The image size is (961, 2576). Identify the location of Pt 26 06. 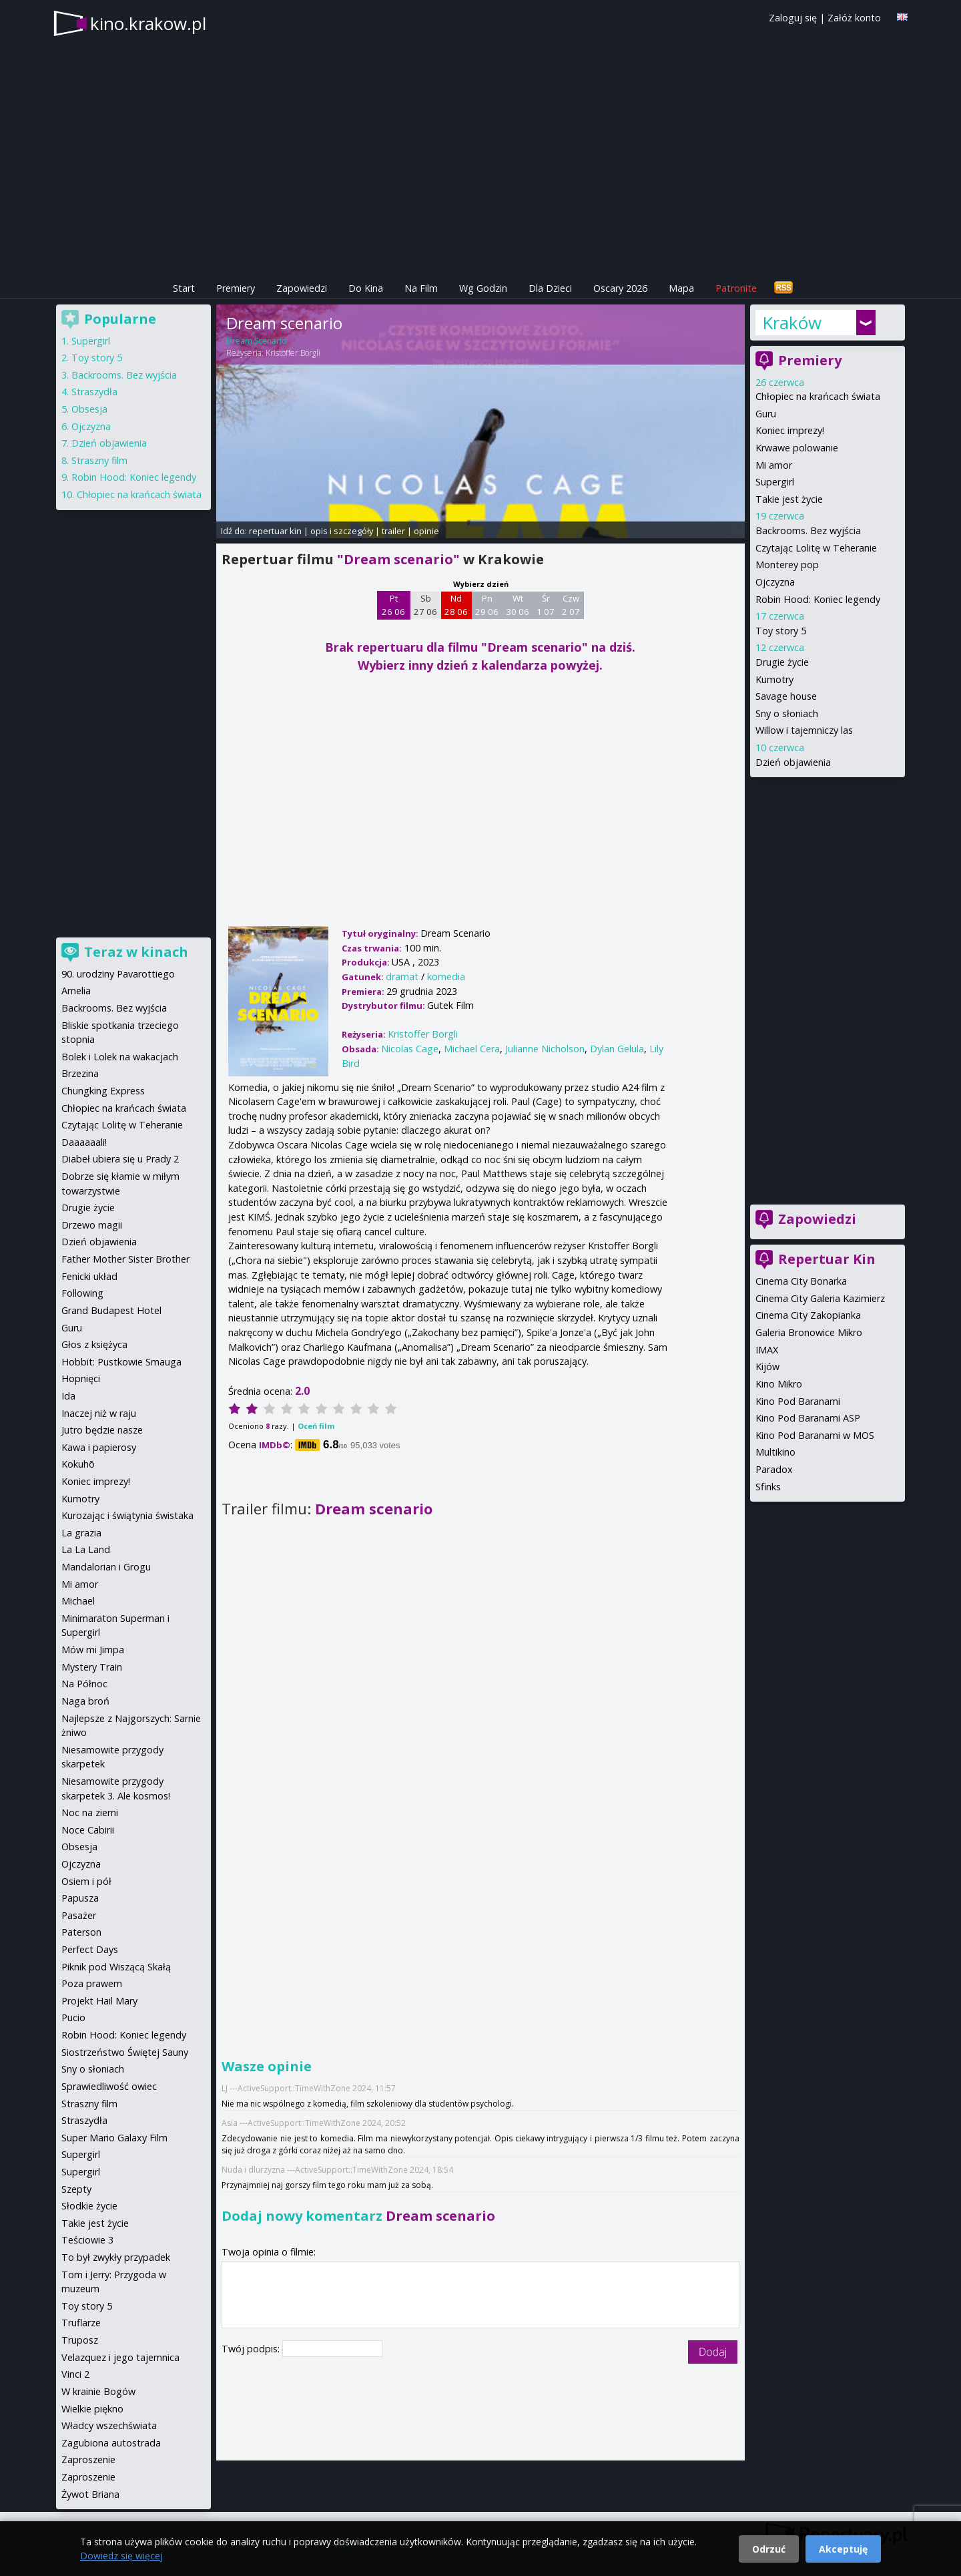
(393, 605).